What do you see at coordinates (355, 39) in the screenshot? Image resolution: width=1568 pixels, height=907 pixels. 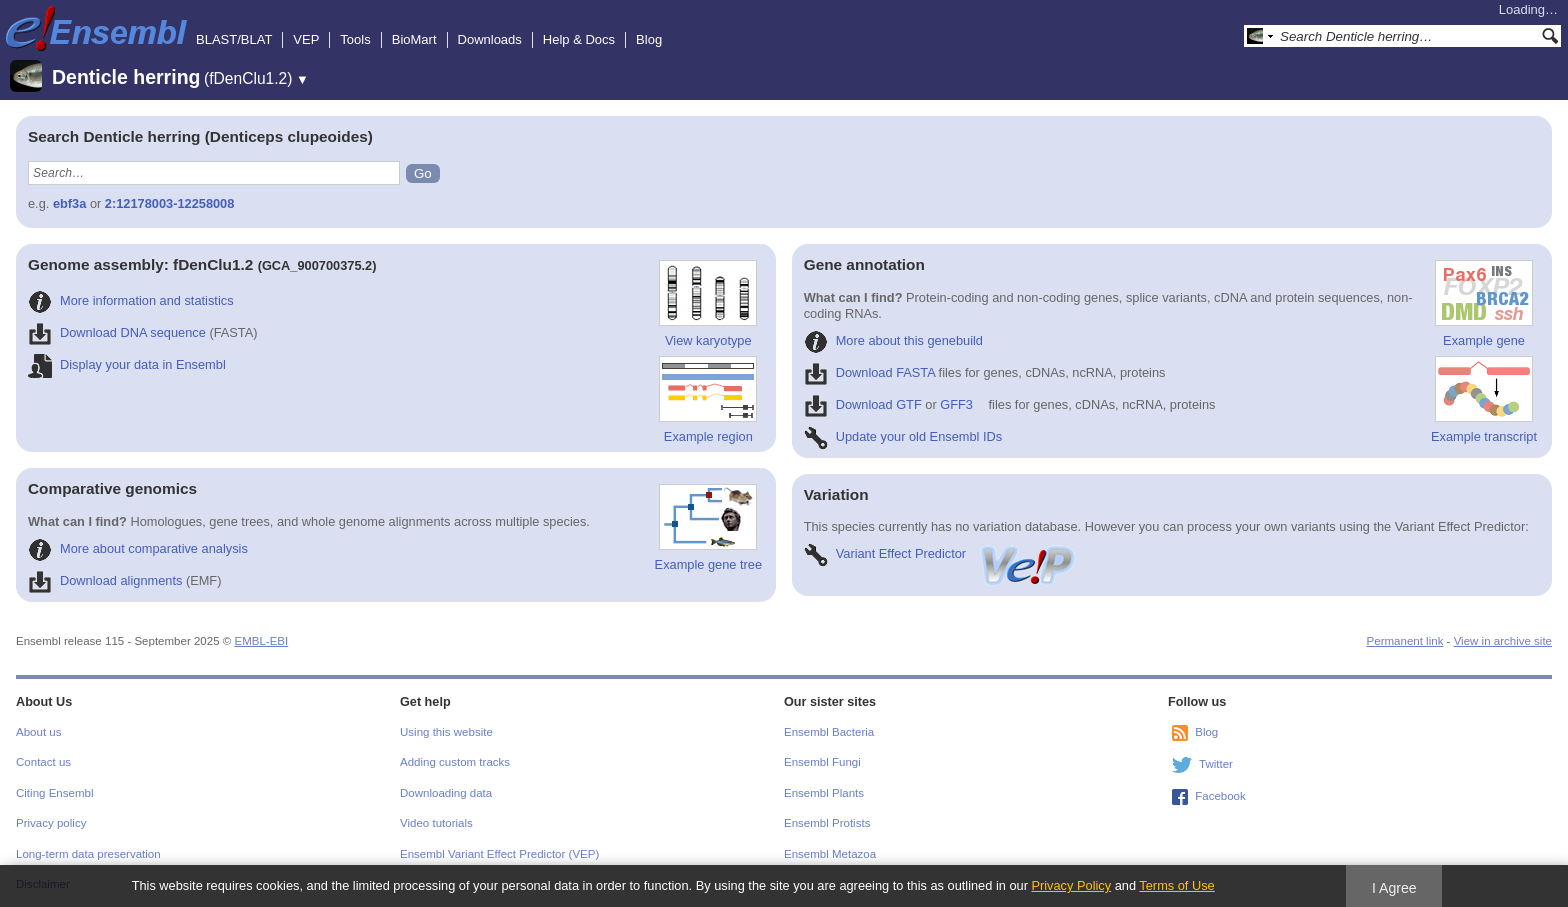 I see `Tools` at bounding box center [355, 39].